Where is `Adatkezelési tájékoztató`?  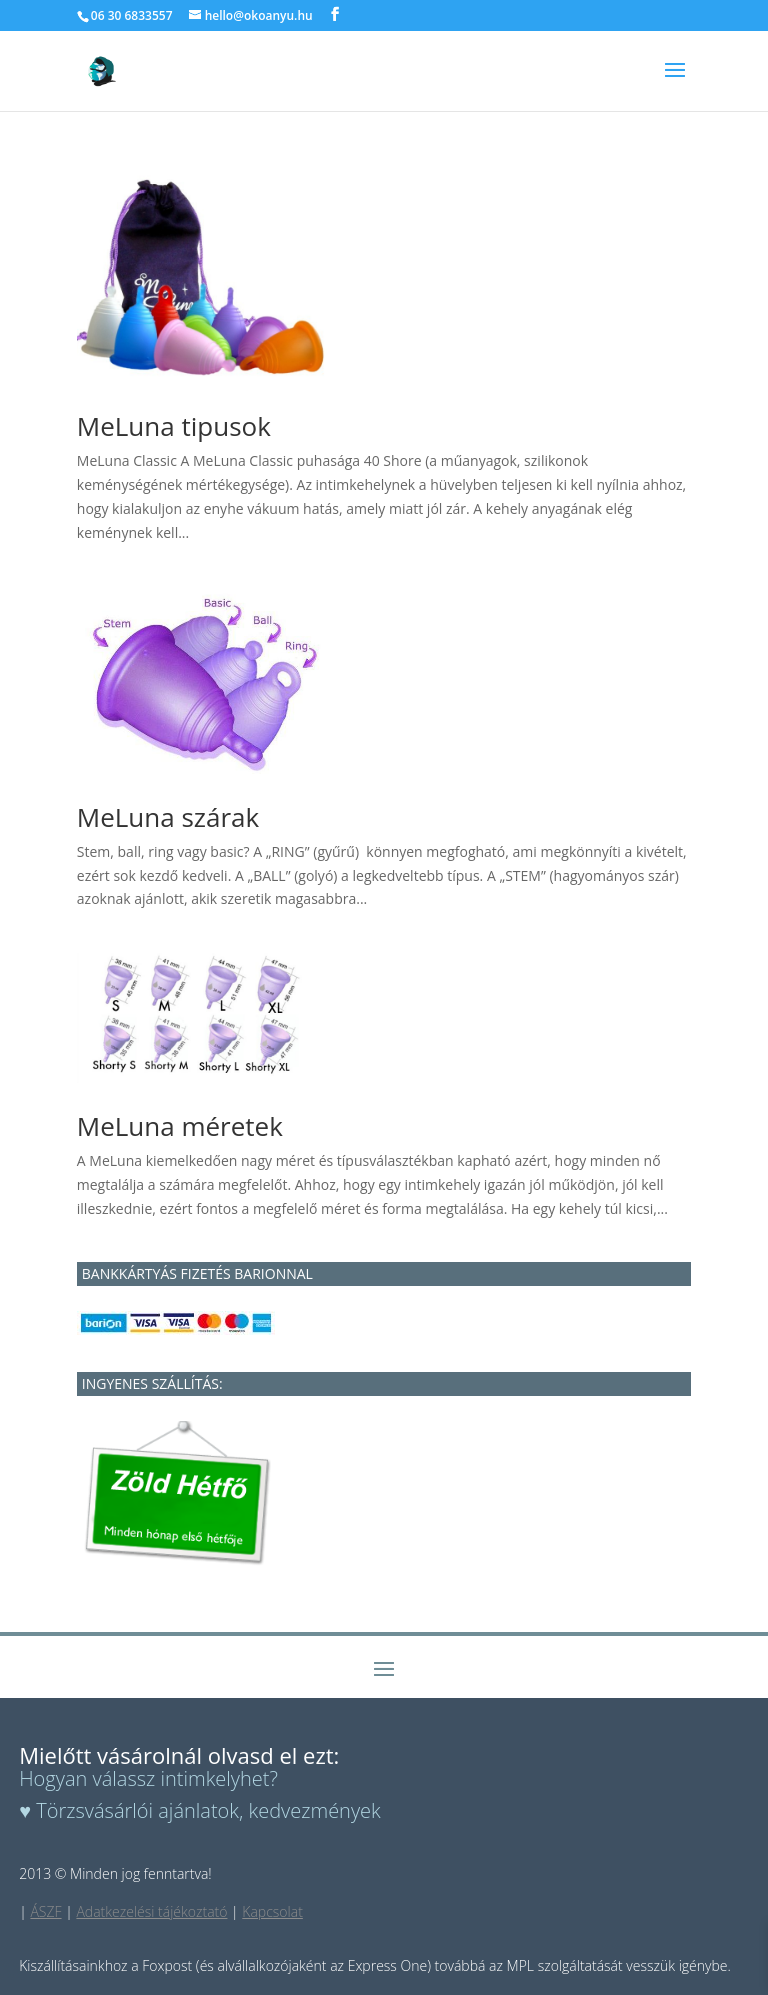
Adatkezelési tájékoztató is located at coordinates (151, 1911).